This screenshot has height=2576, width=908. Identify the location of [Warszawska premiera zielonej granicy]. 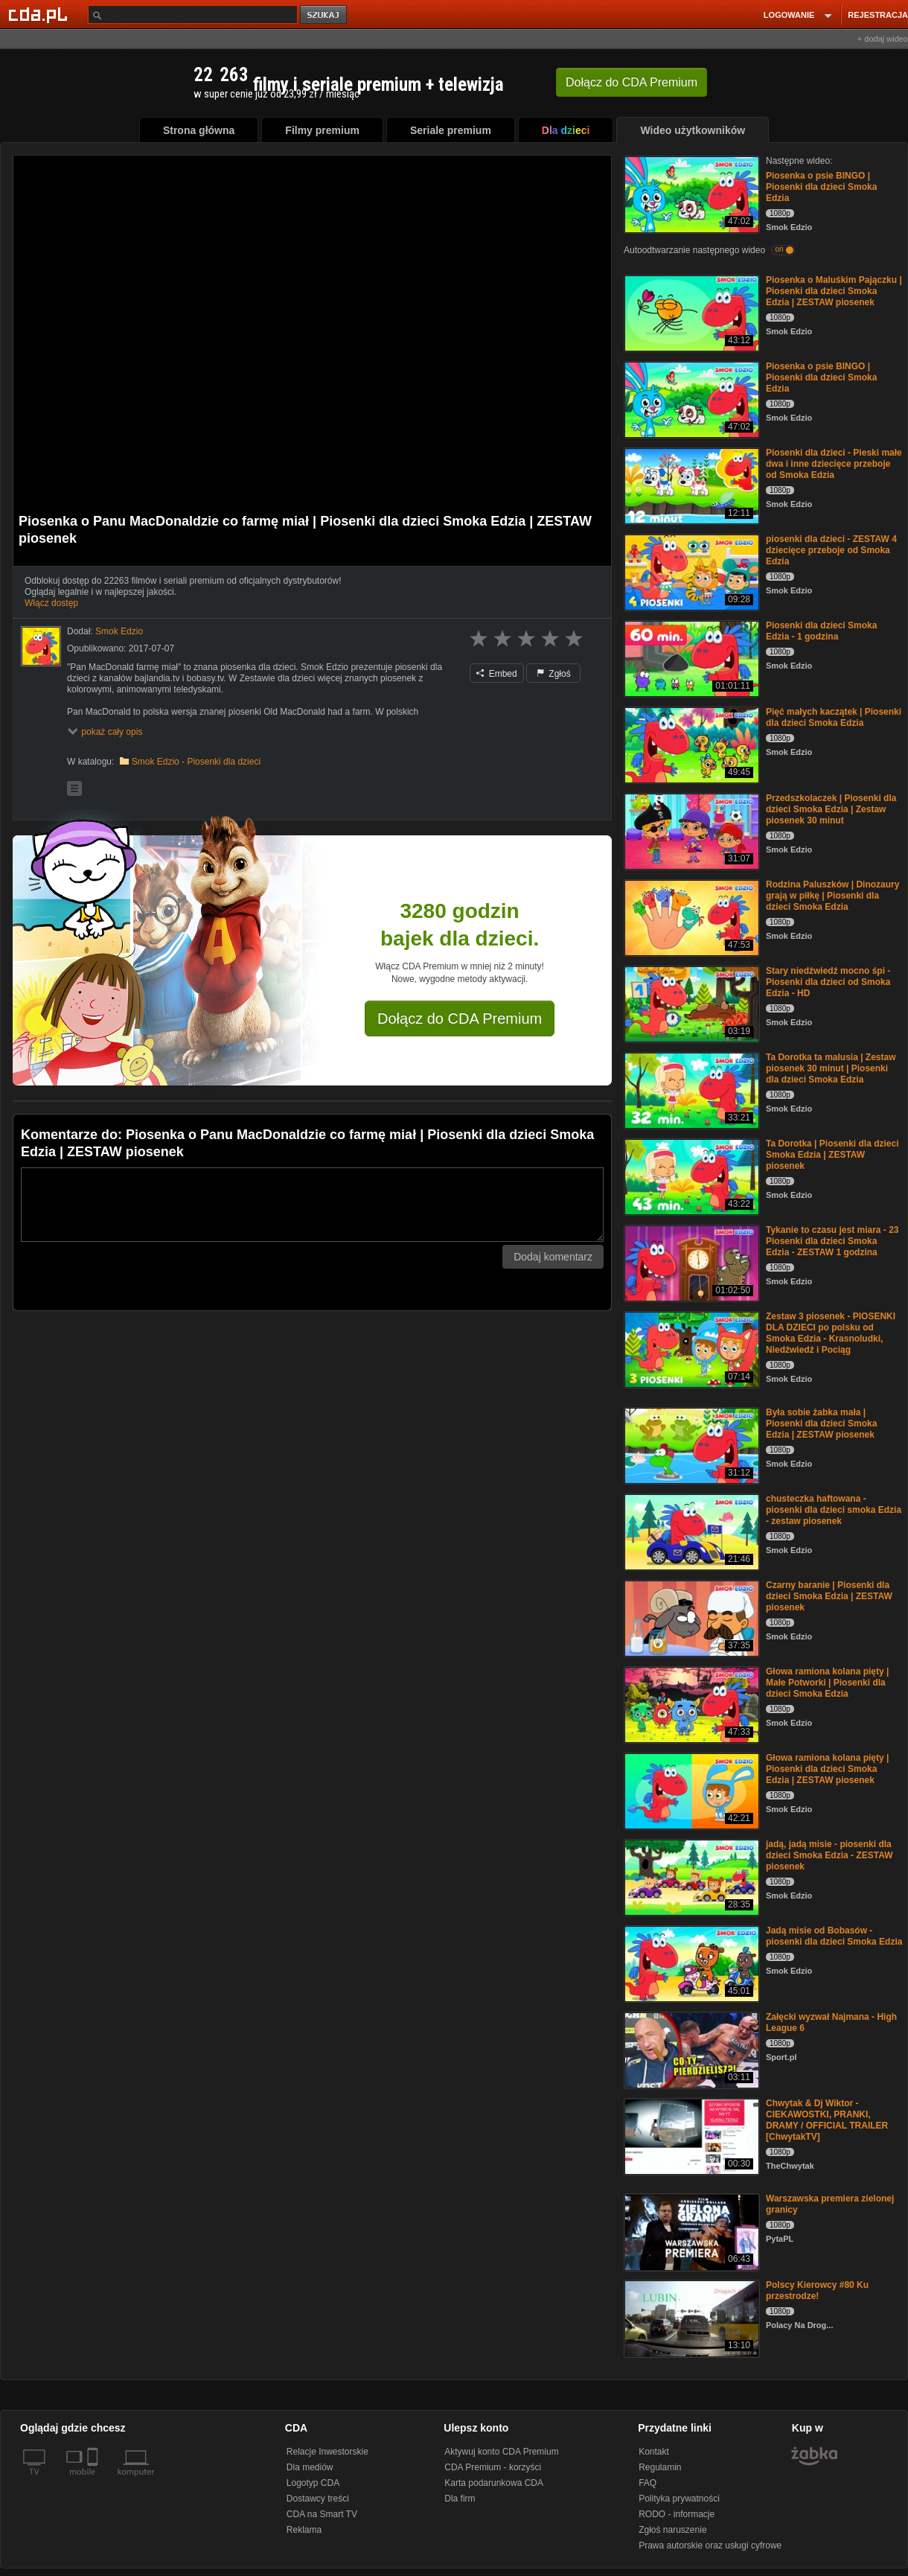
(690, 2231).